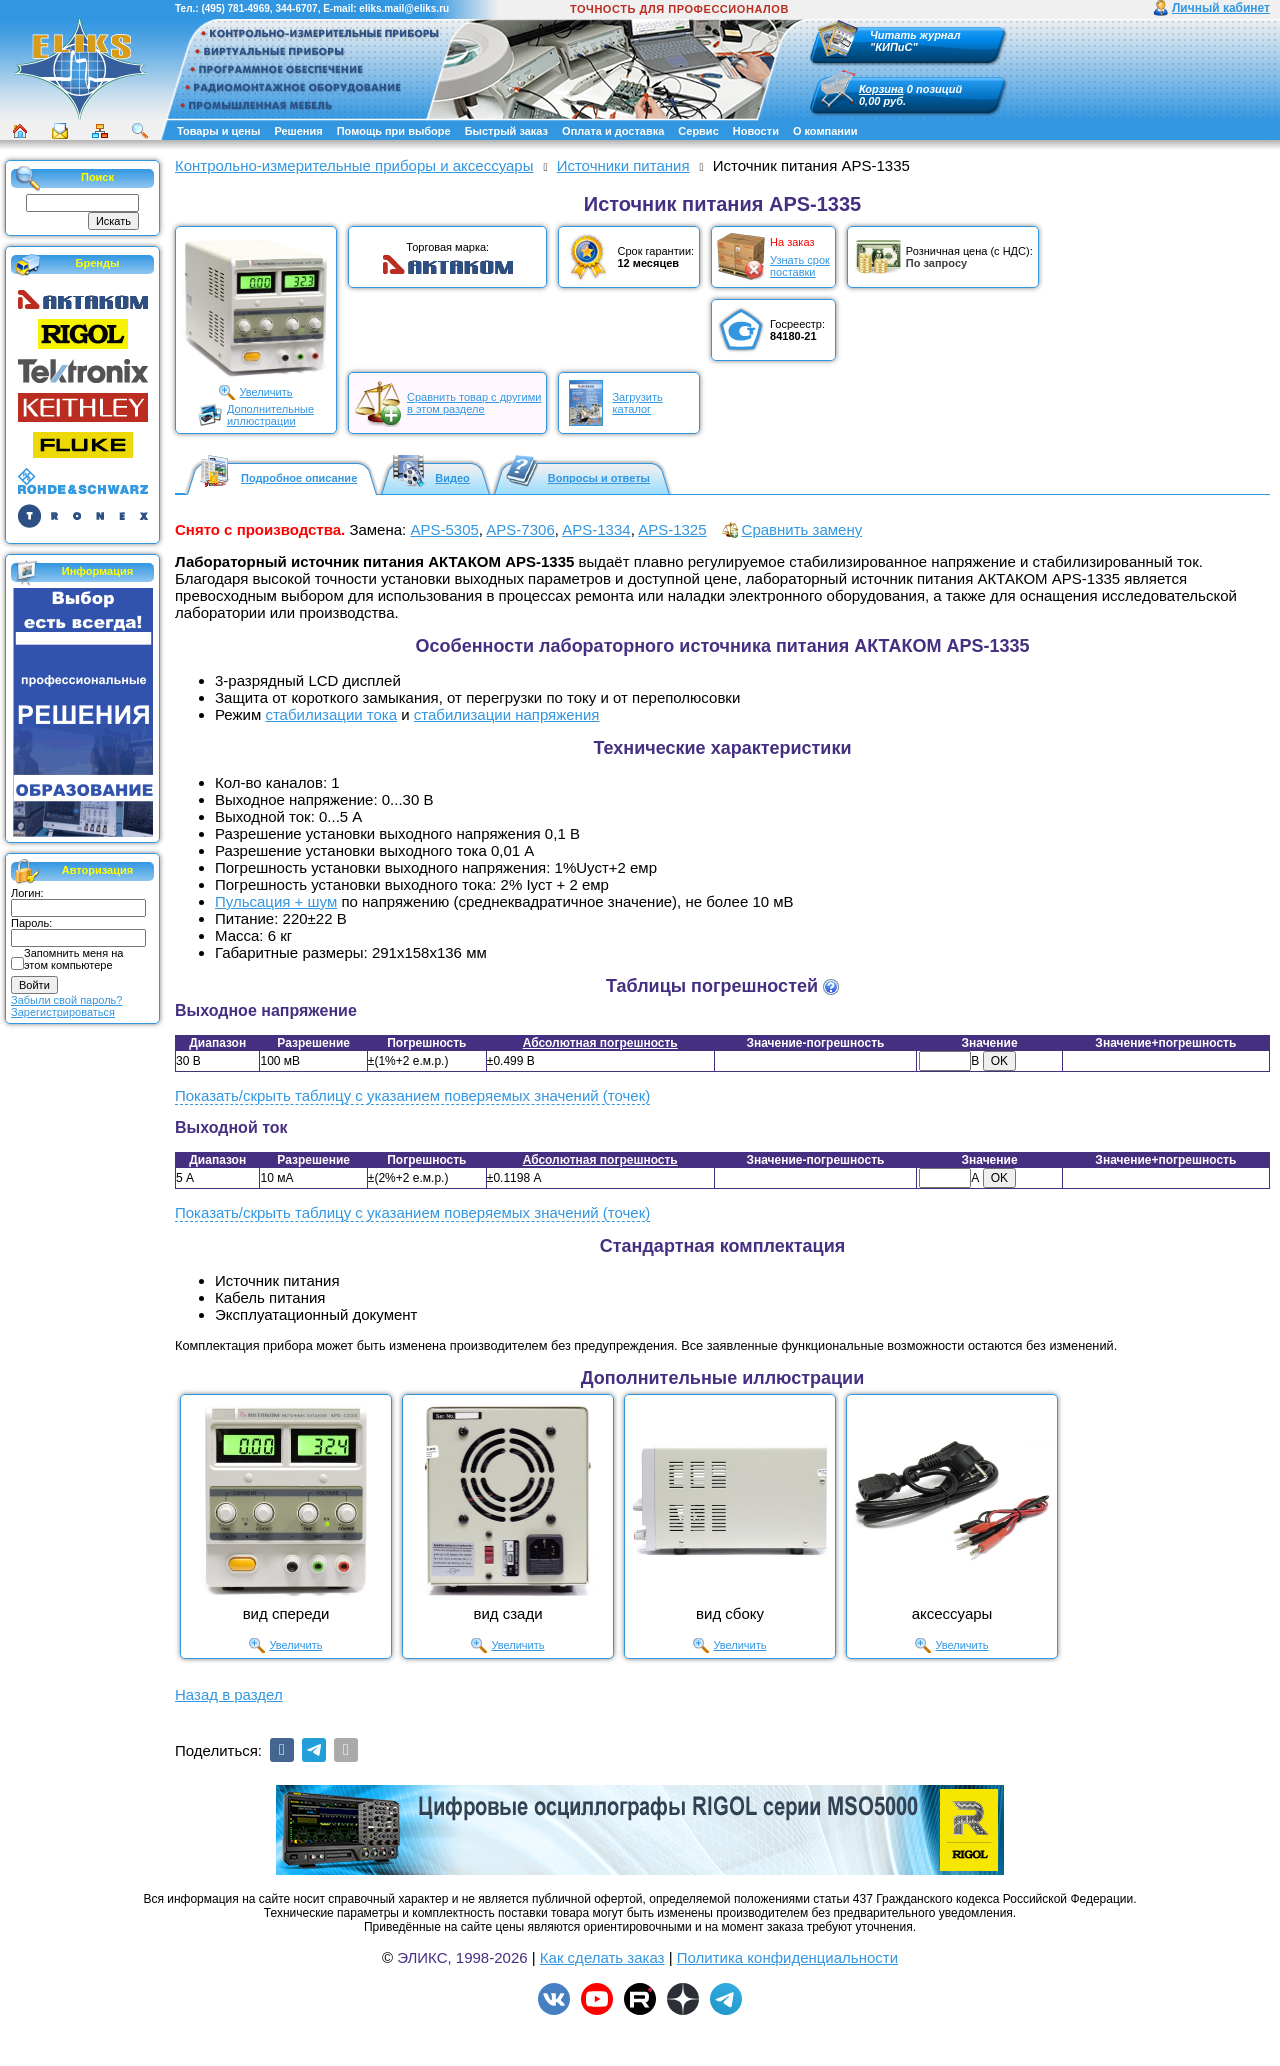  I want to click on Оплата и доставка, so click(613, 131).